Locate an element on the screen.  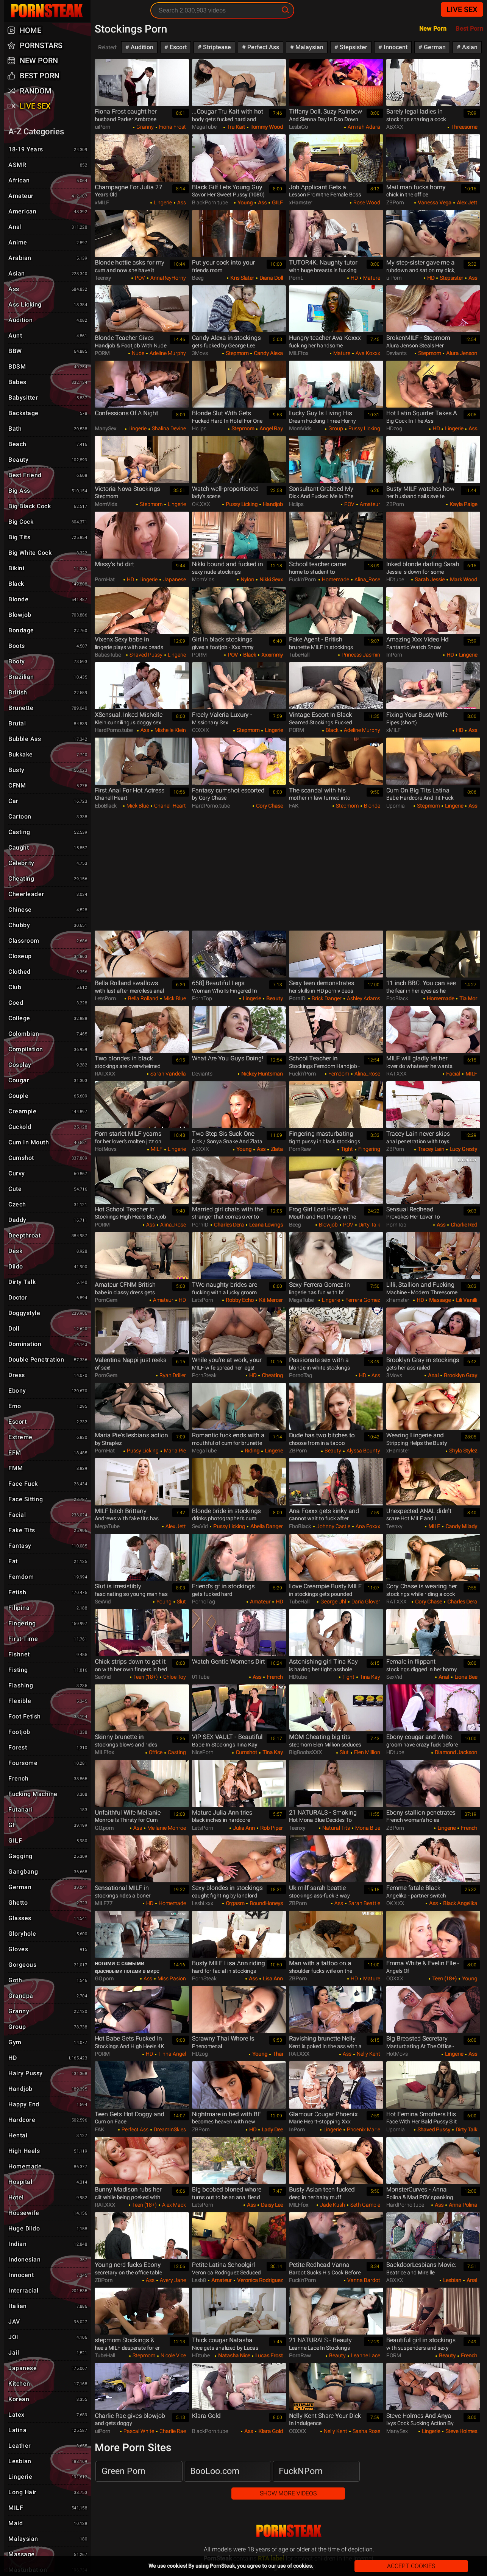
Foot Fetish is located at coordinates (48, 1717).